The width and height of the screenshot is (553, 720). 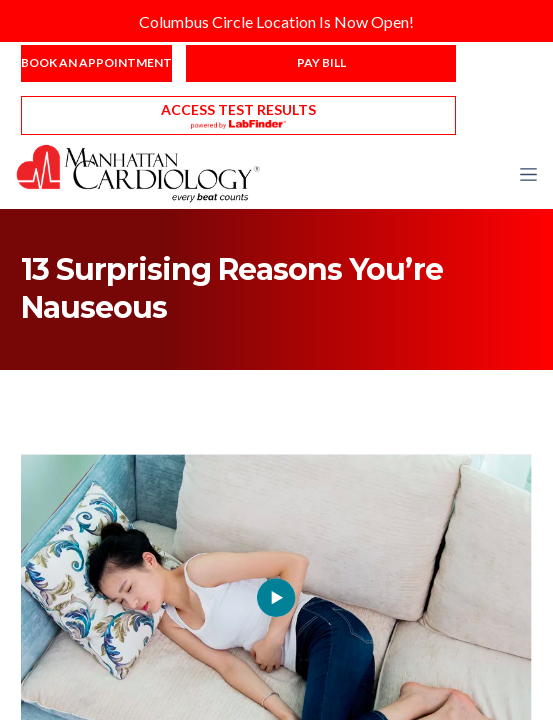 I want to click on Book an Appointment, so click(x=96, y=62).